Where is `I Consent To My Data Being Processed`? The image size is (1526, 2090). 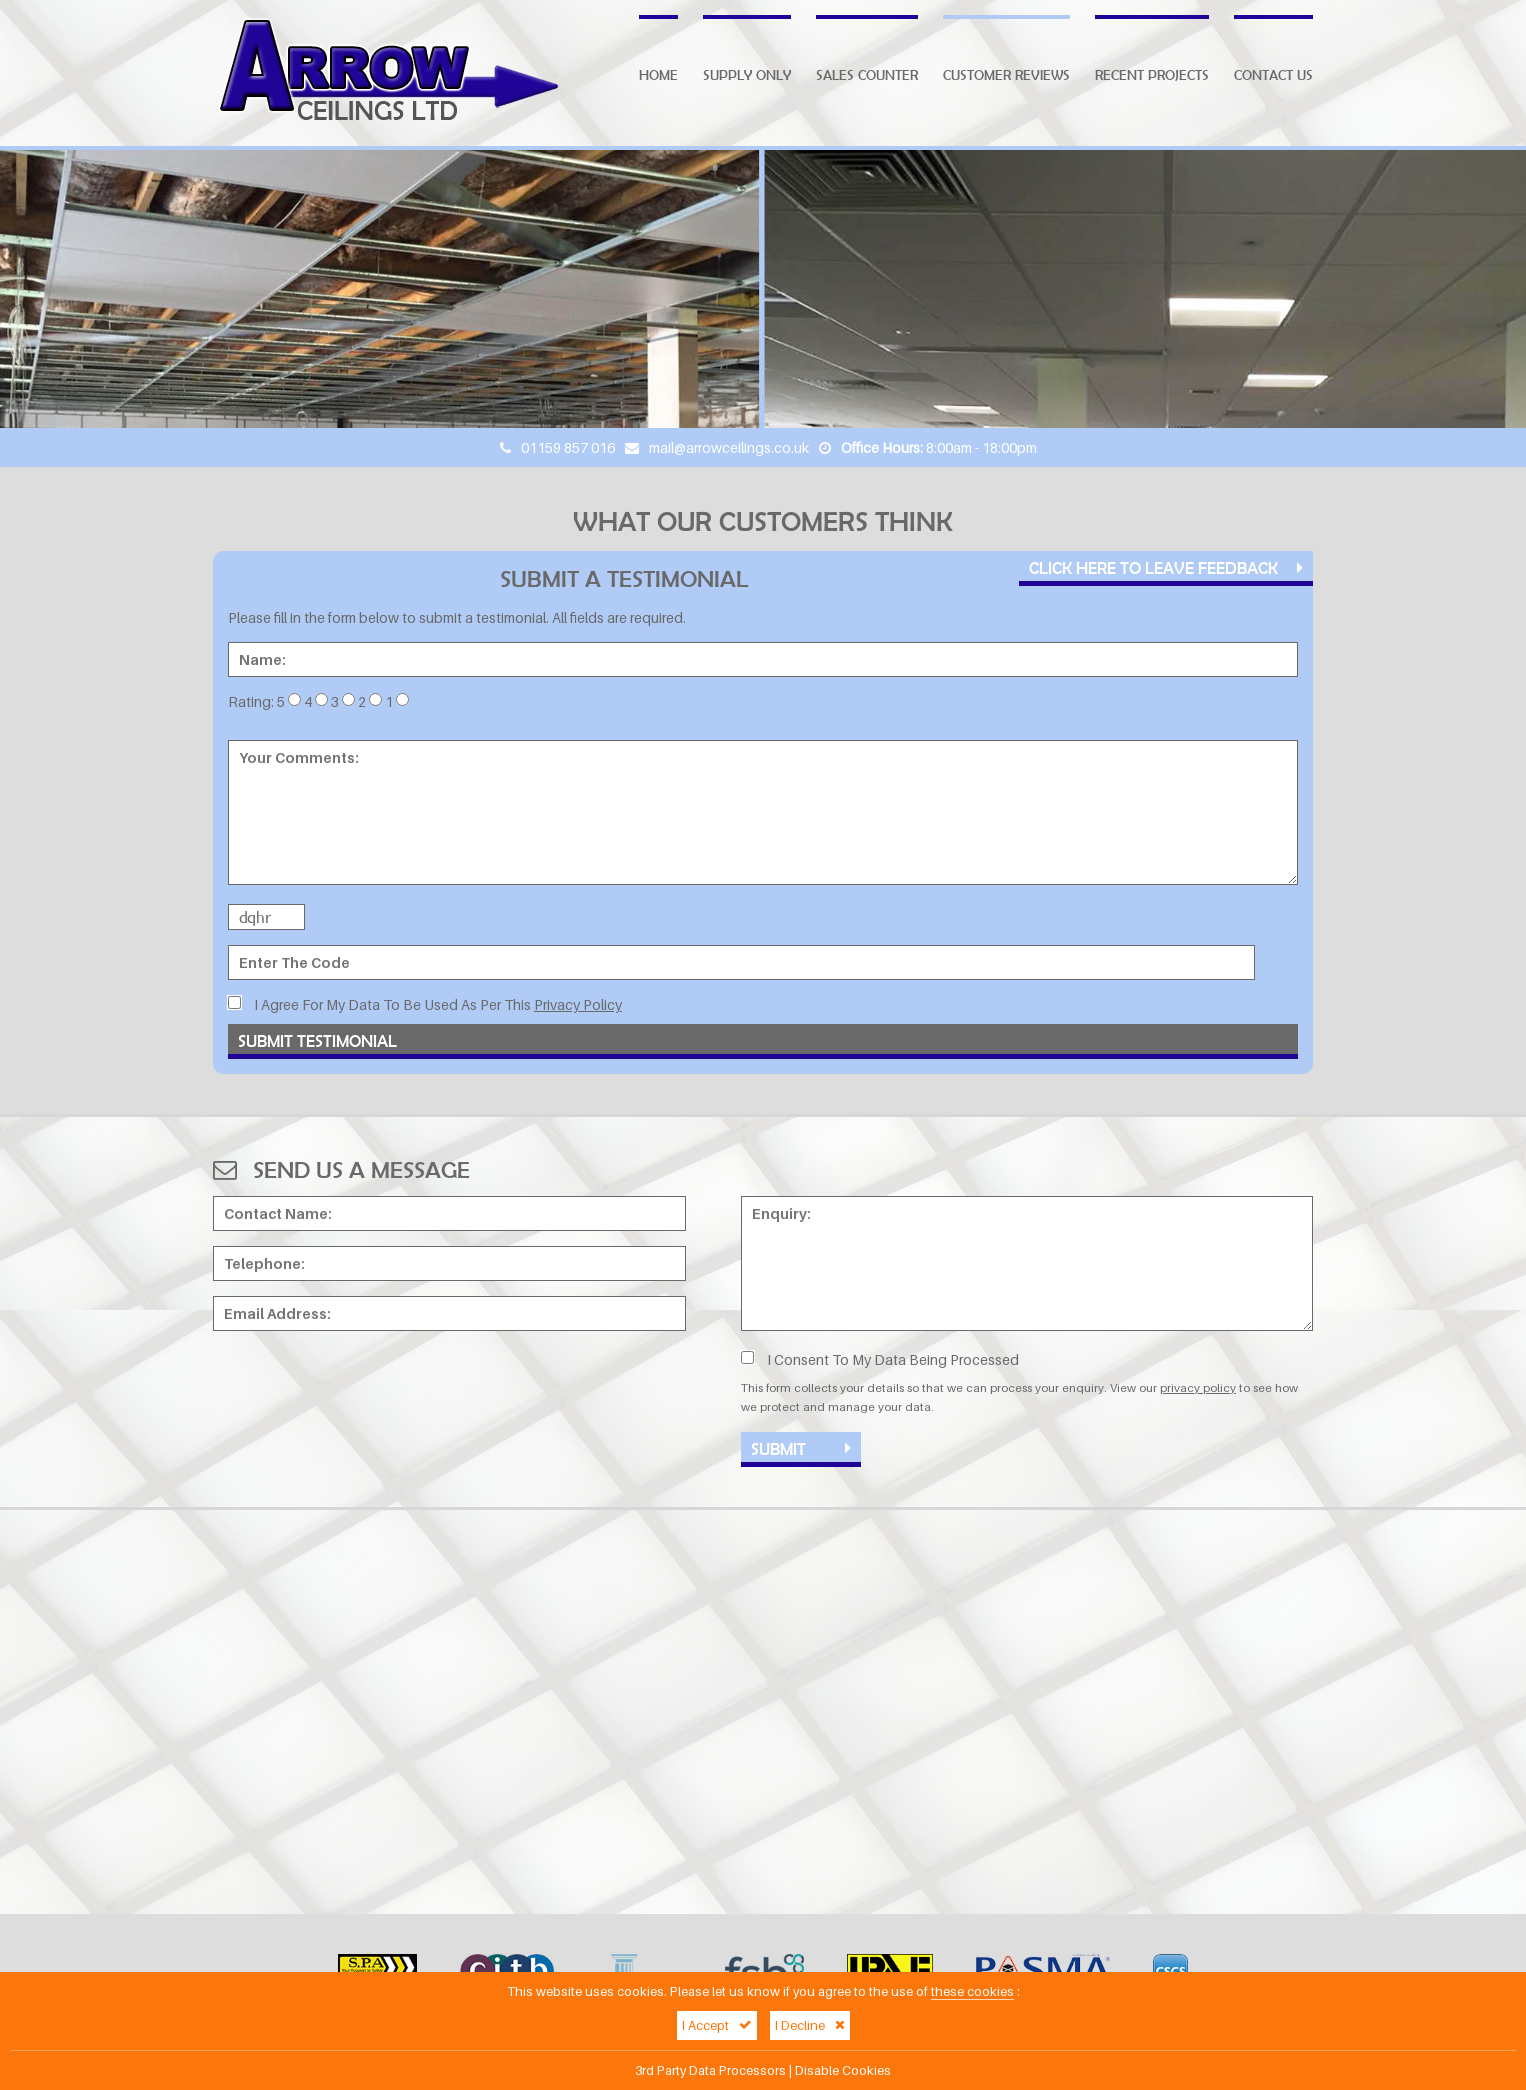
I Consent To My Data Being Processed is located at coordinates (880, 1359).